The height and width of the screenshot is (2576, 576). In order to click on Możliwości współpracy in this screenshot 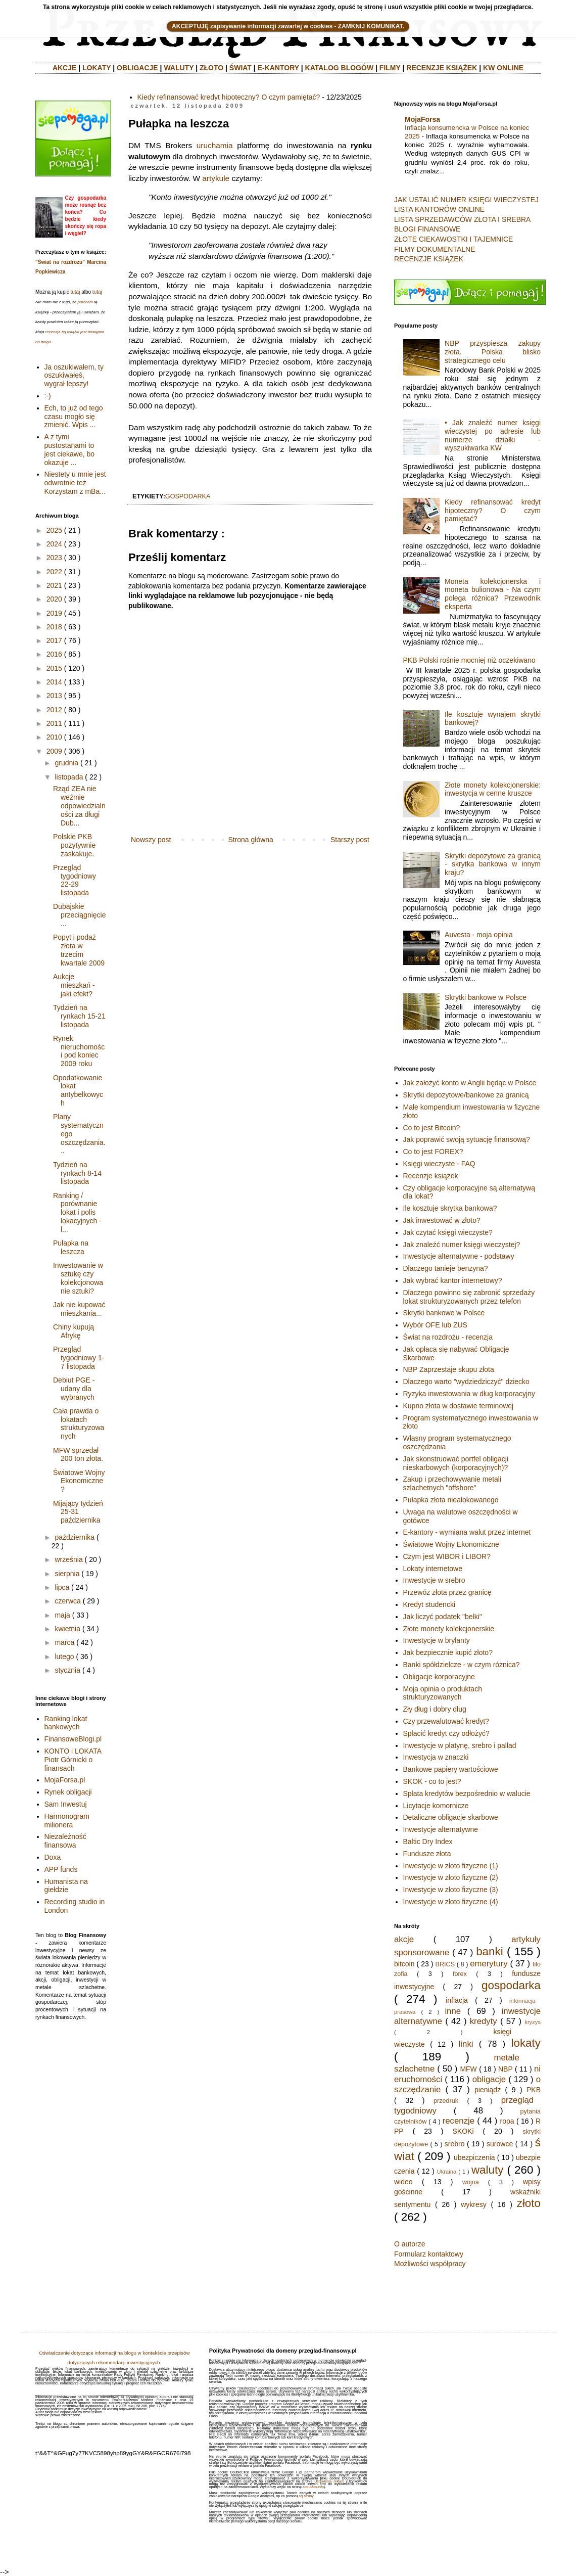, I will do `click(430, 2264)`.